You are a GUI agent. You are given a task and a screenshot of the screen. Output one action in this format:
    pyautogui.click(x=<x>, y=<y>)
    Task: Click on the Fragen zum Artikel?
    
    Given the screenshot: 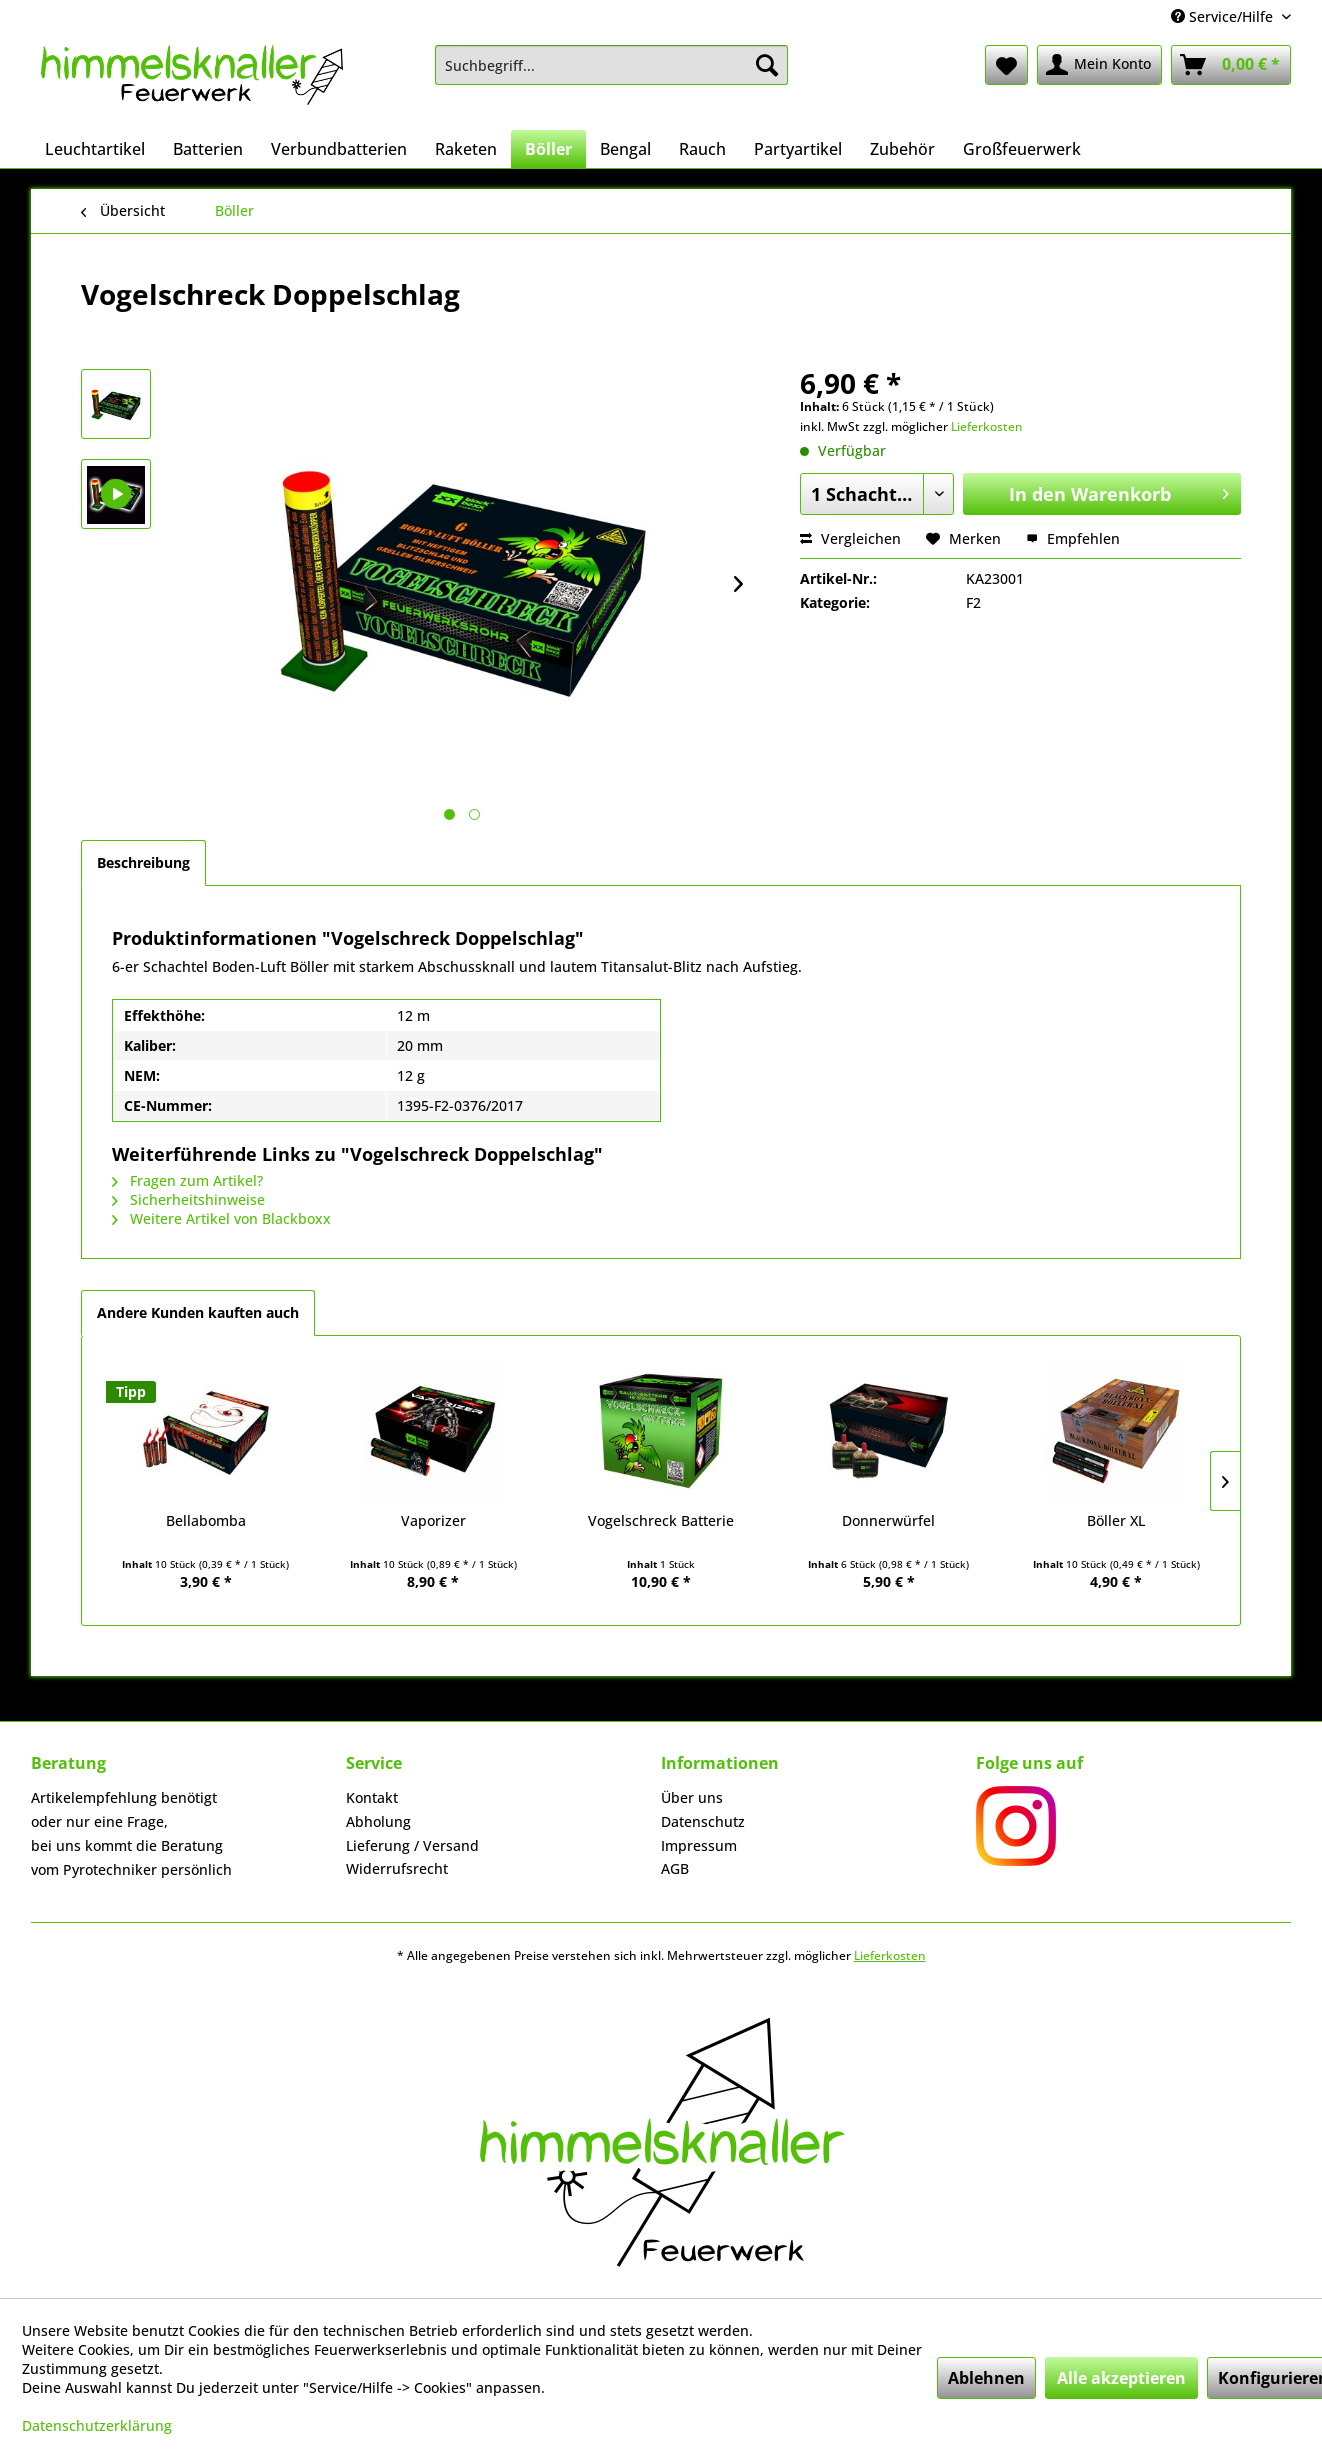 What is the action you would take?
    pyautogui.click(x=187, y=1180)
    